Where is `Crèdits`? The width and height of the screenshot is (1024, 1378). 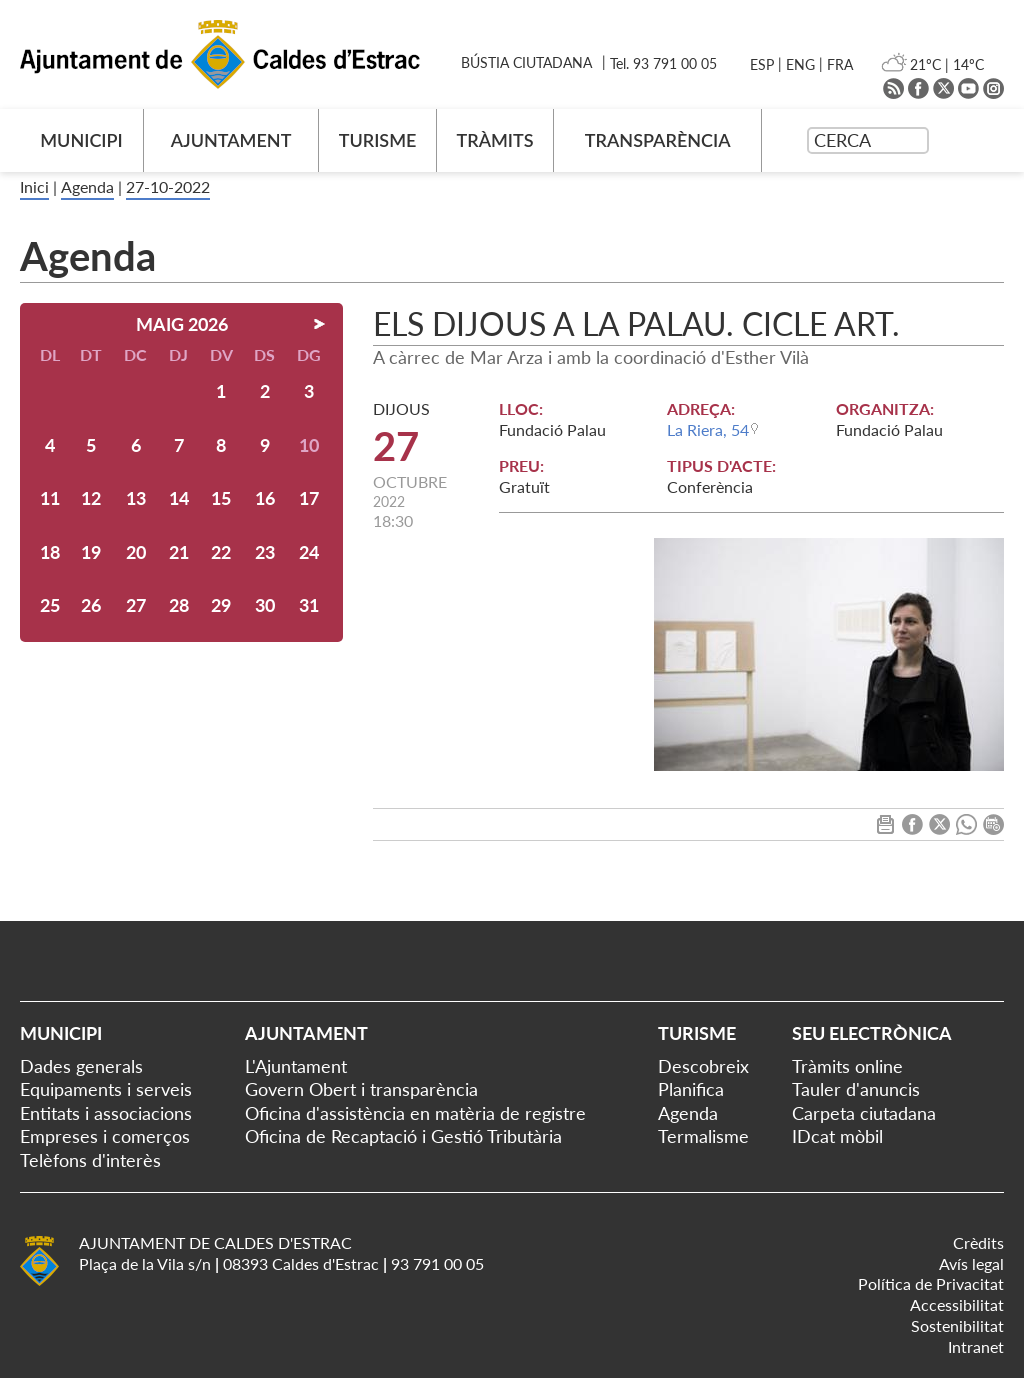 Crèdits is located at coordinates (978, 1242).